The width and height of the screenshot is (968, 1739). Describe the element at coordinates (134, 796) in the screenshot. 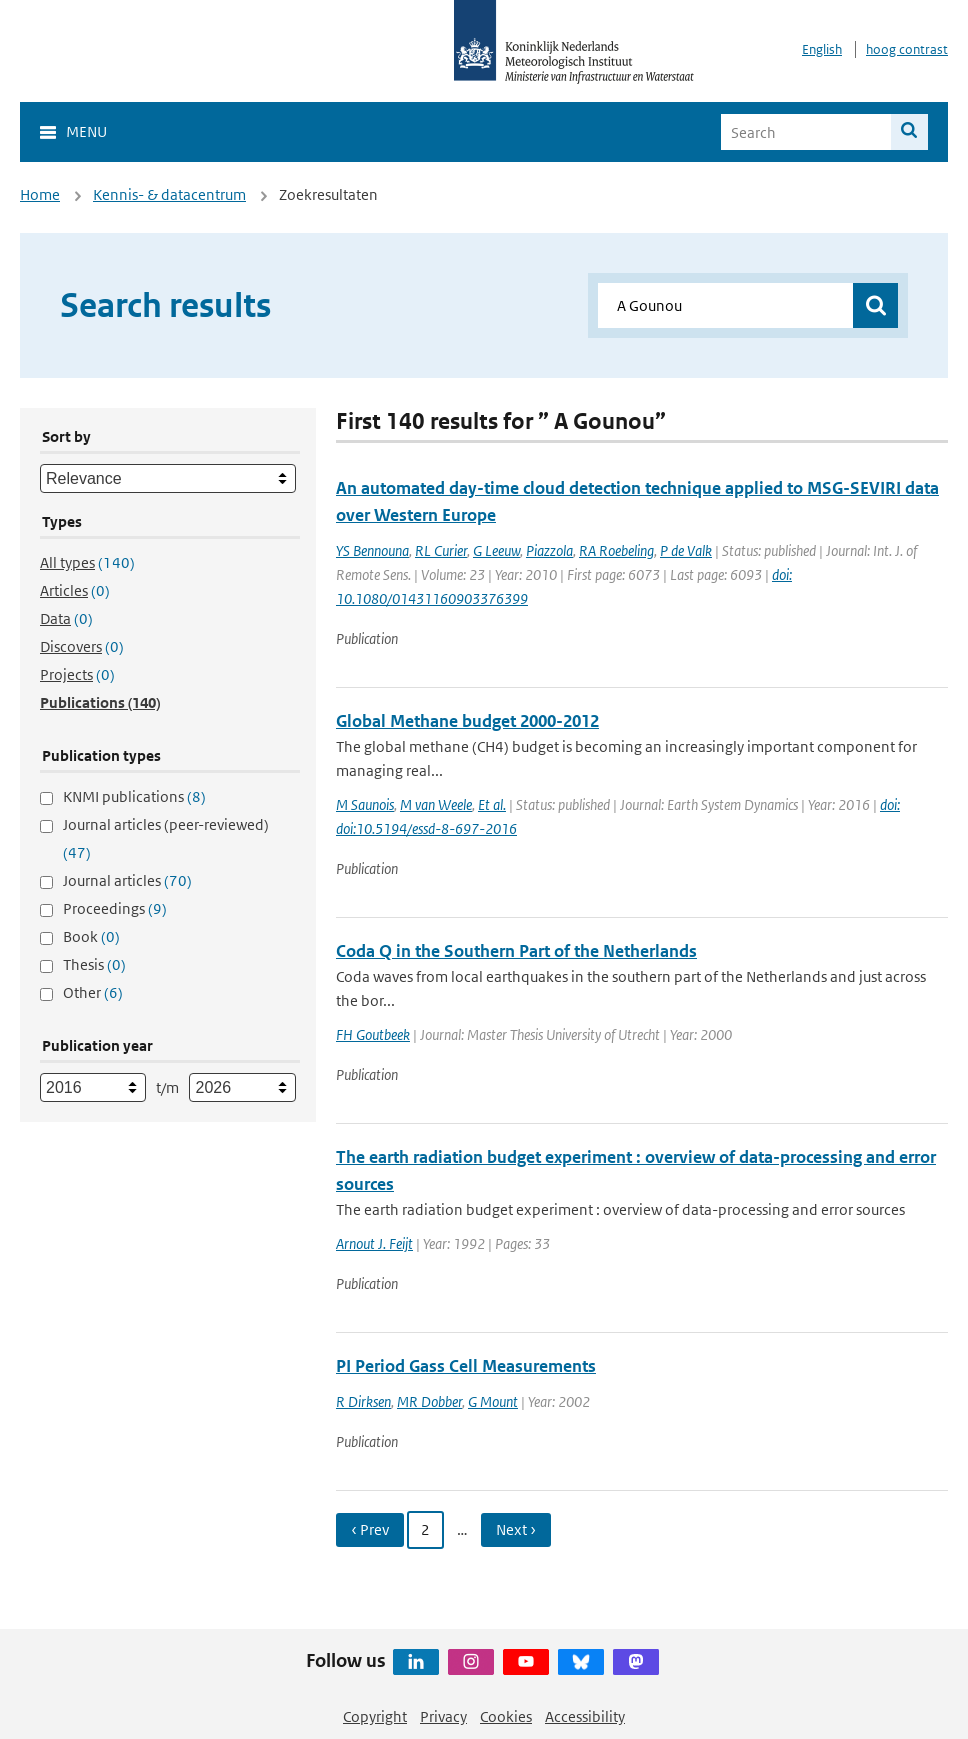

I see `KNMI publications` at that location.